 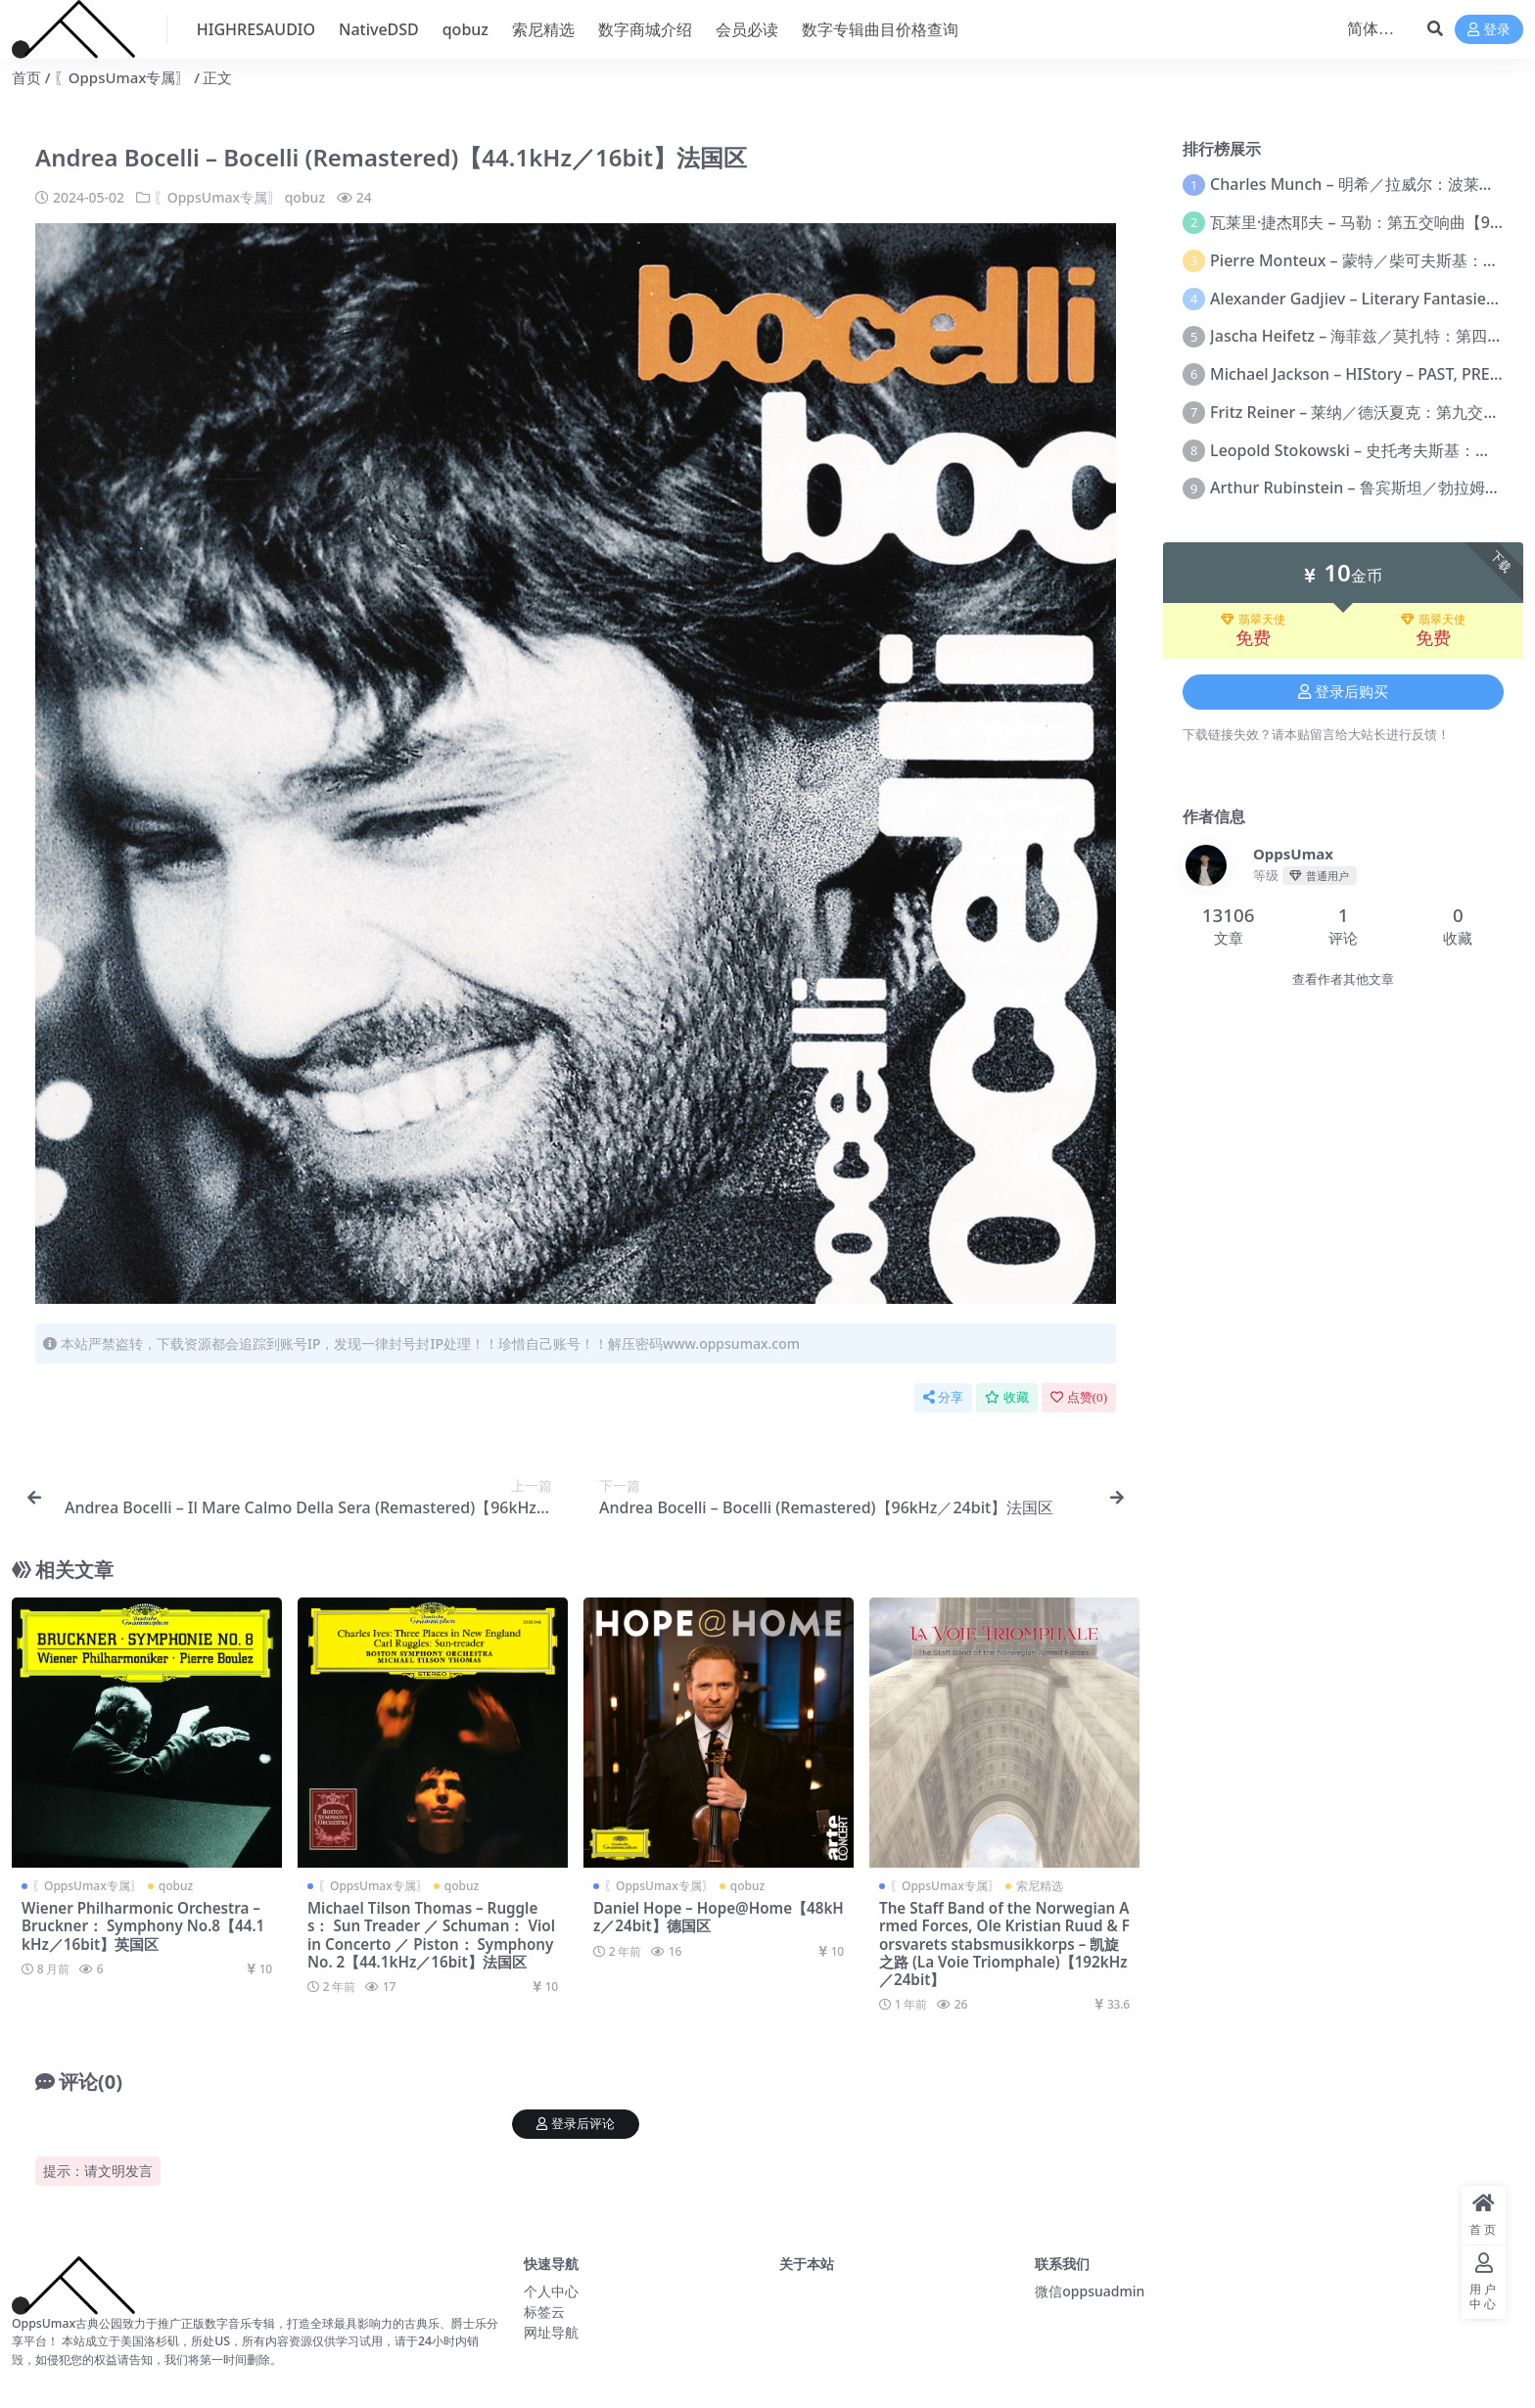 I want to click on Daniel Hope – Hope@Home【48kHz／24bit】德国区, so click(x=718, y=1916).